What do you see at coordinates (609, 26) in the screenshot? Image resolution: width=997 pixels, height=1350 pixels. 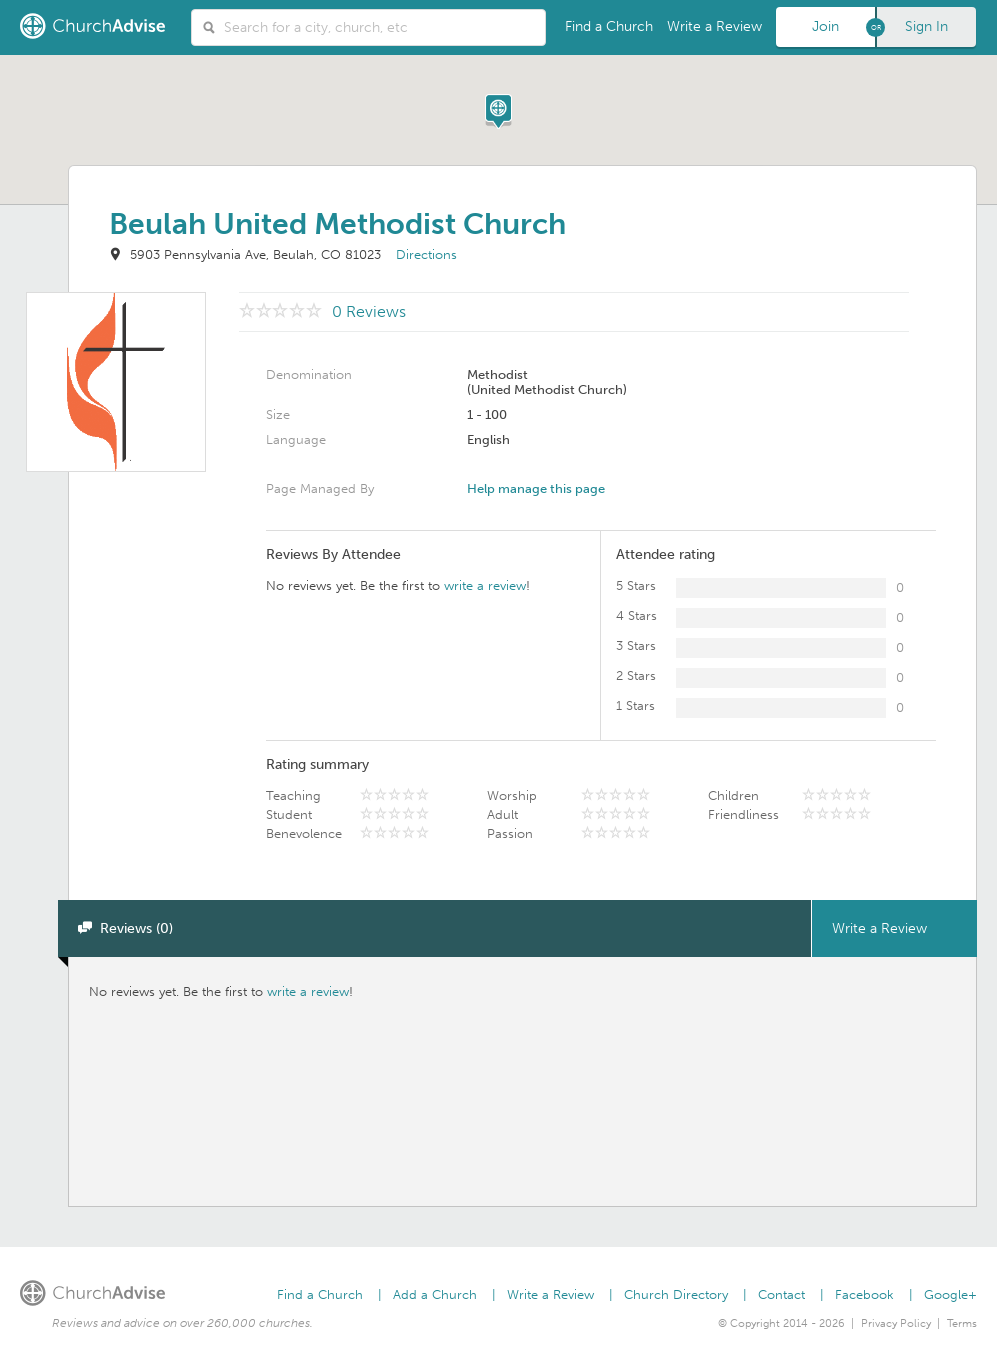 I see `Find a Church` at bounding box center [609, 26].